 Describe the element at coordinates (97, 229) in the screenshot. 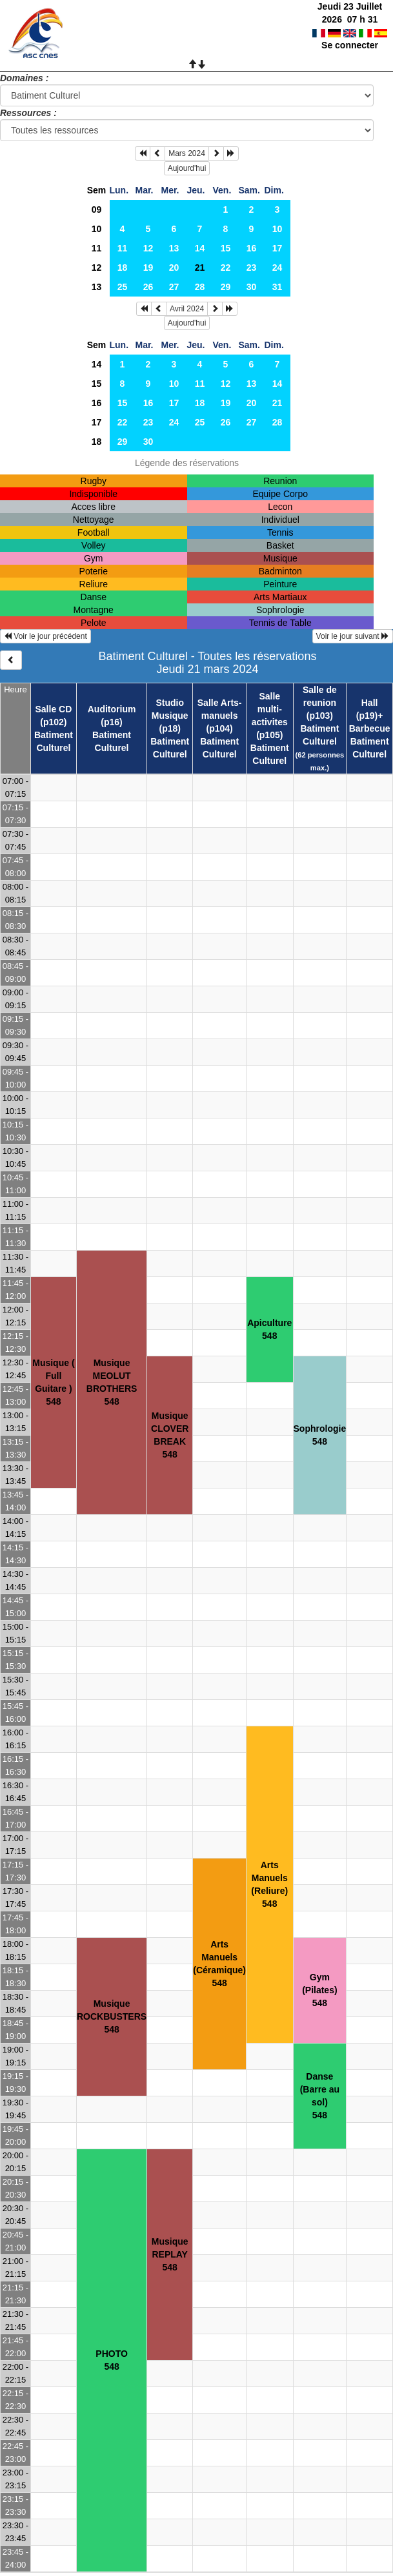

I see `10` at that location.